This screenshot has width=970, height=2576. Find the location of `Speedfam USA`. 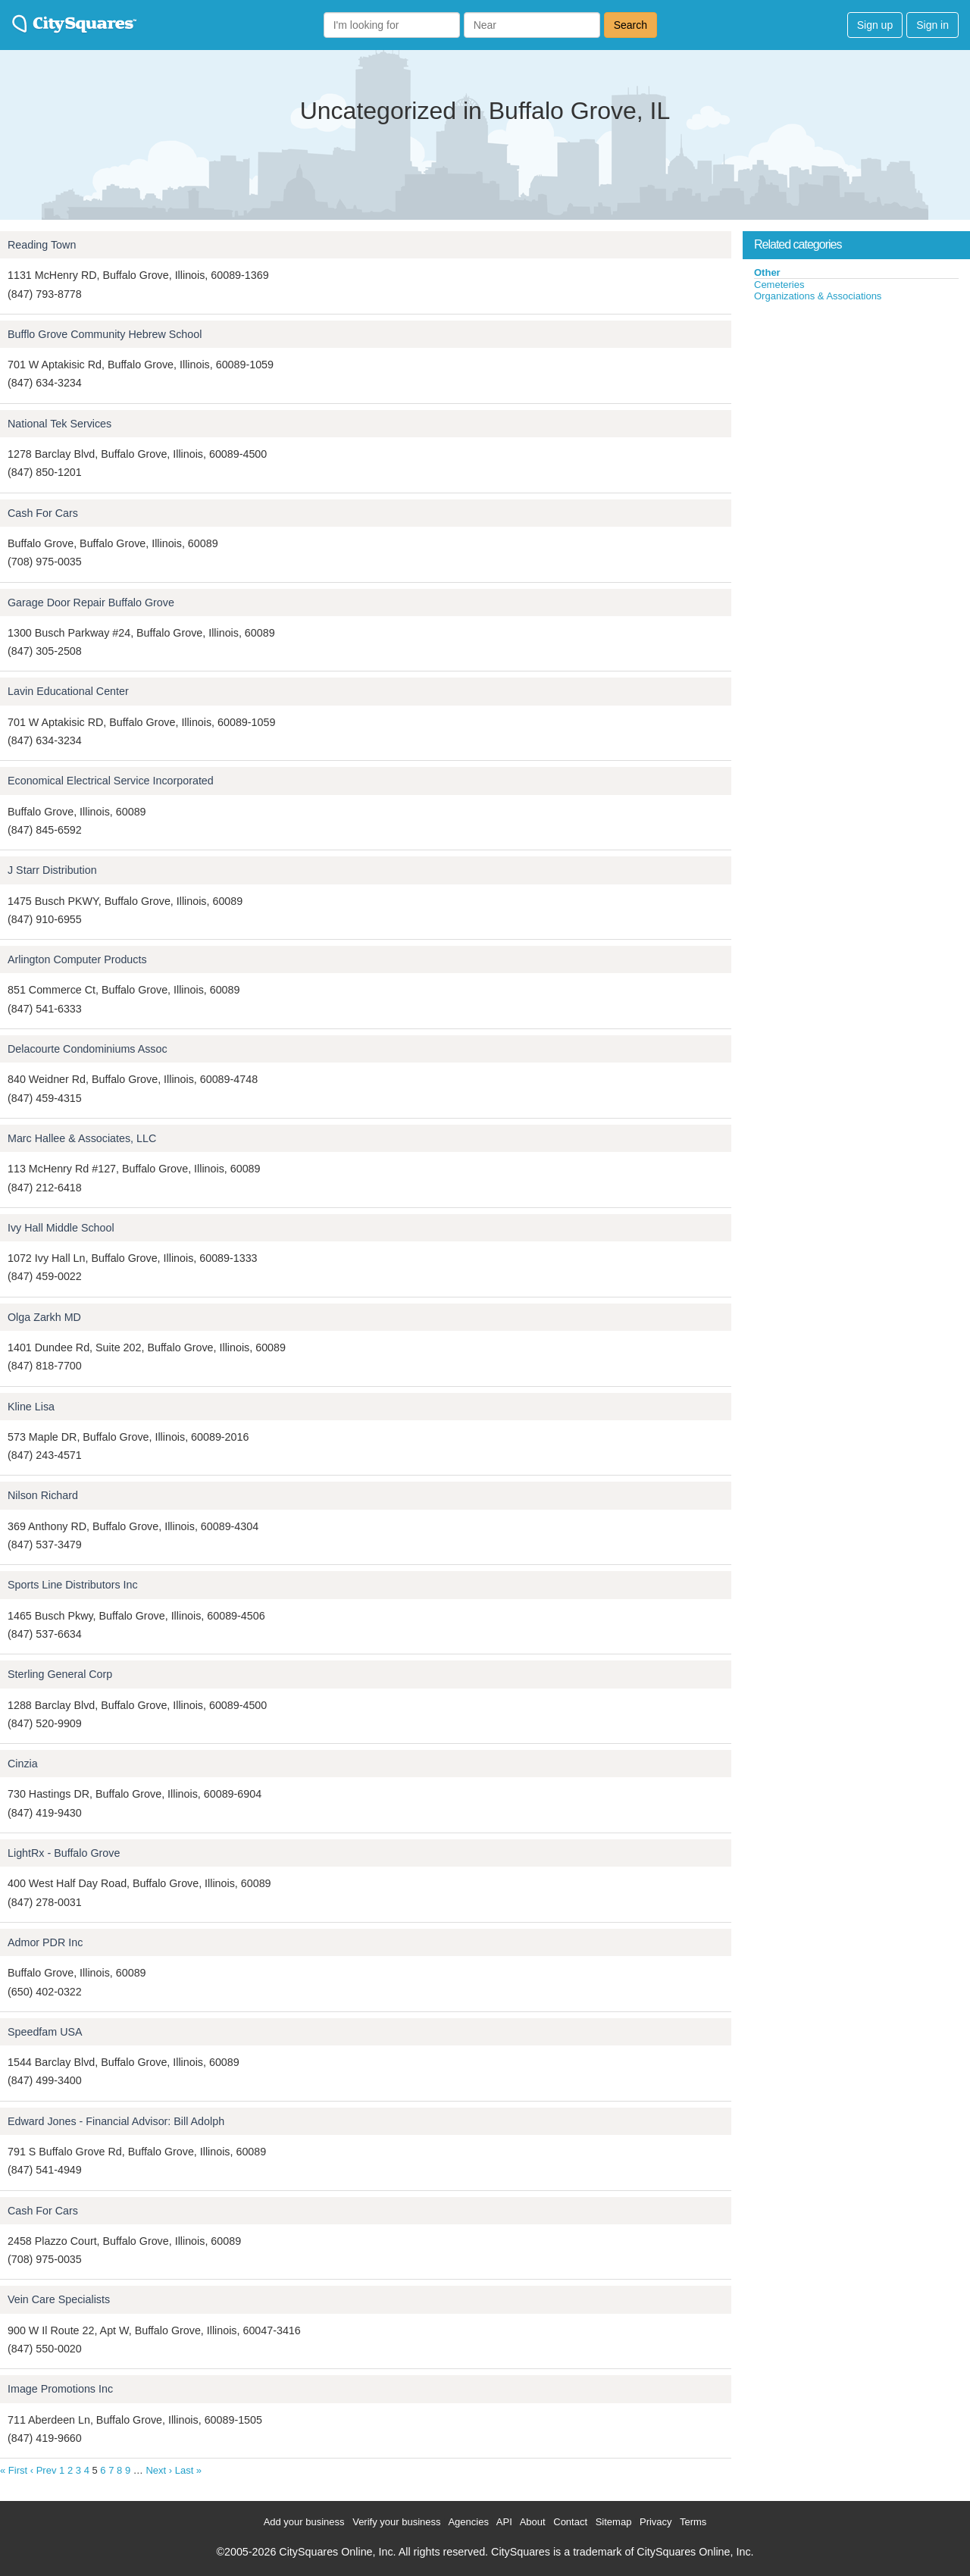

Speedfam USA is located at coordinates (45, 2032).